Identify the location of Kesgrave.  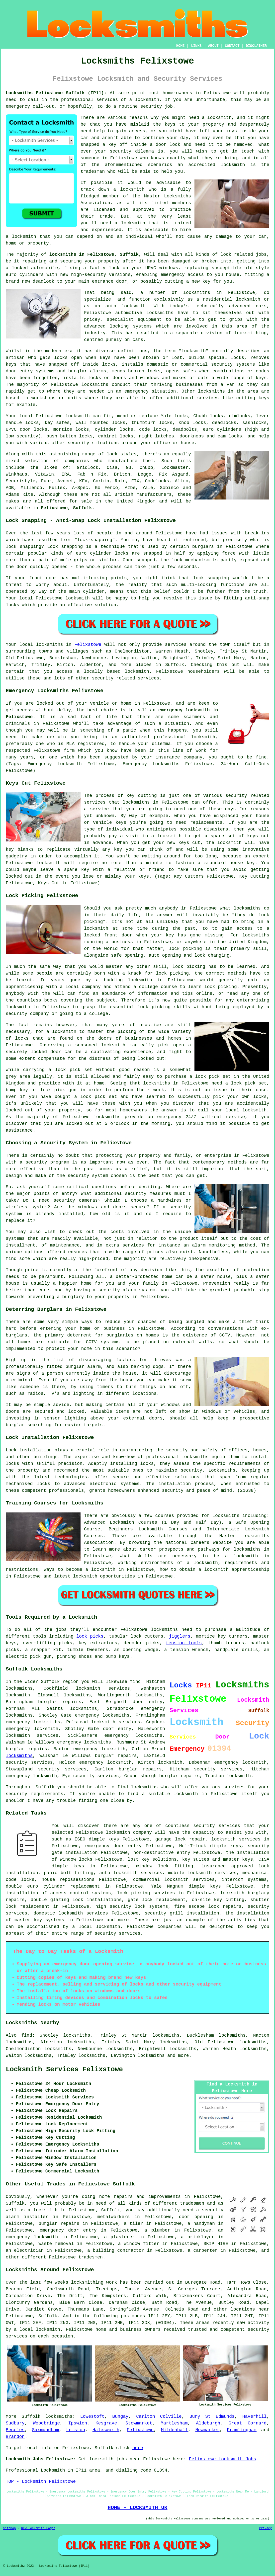
(106, 2423).